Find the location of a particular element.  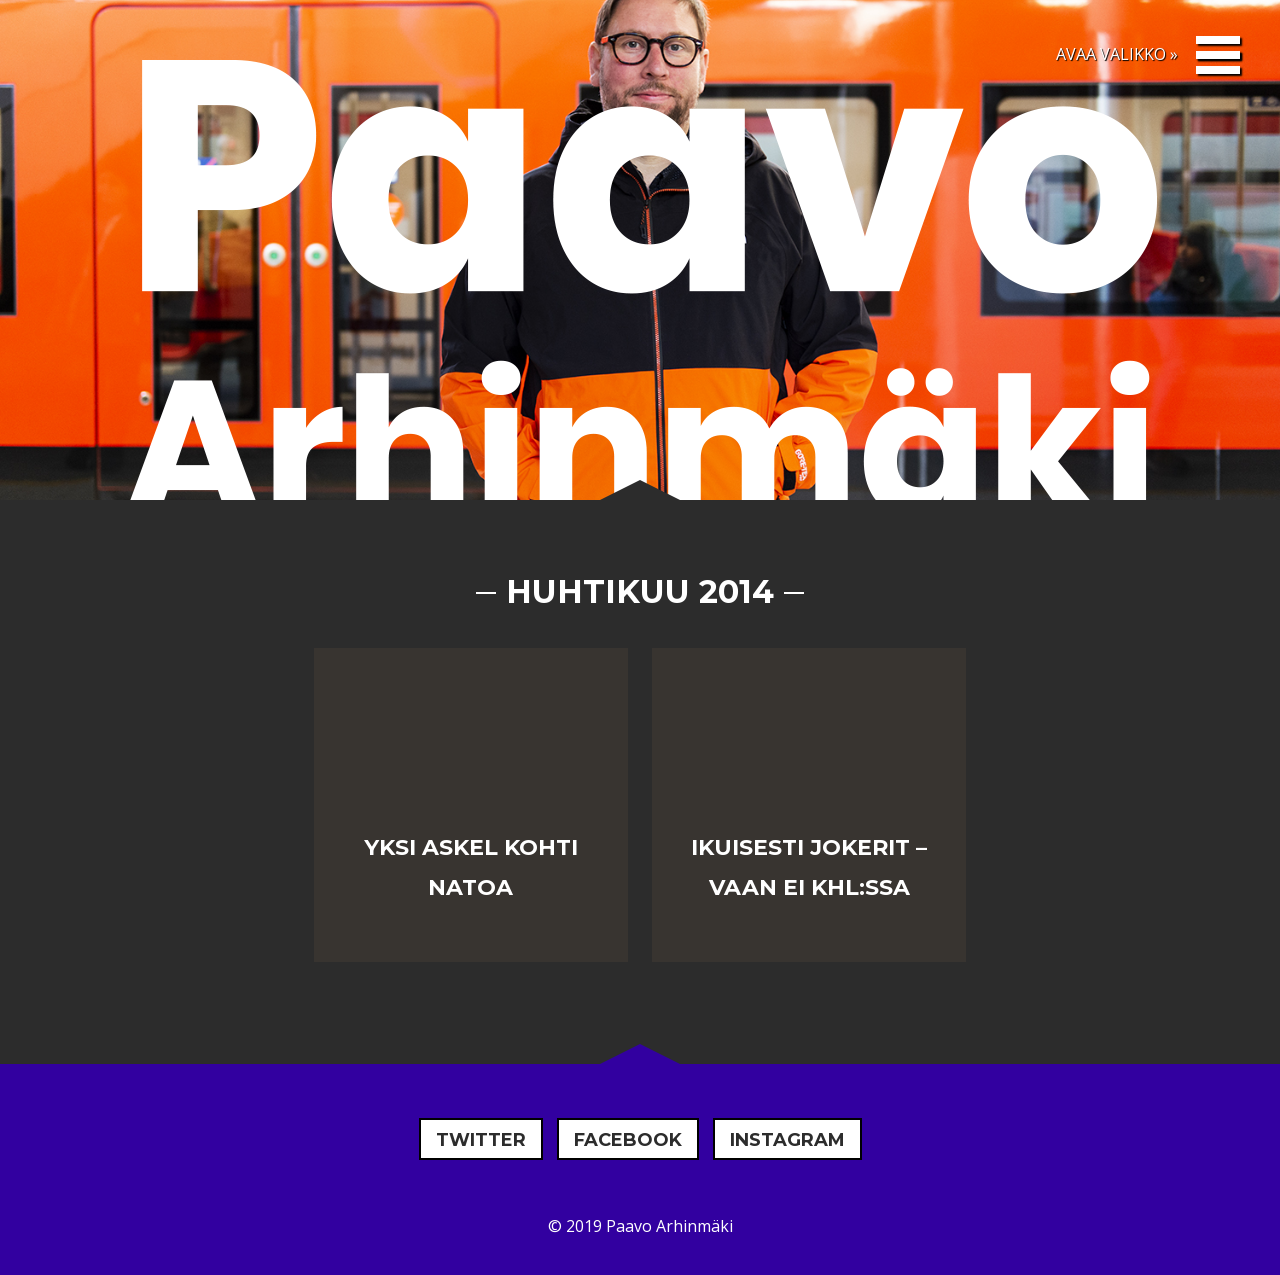

Twitter is located at coordinates (481, 1140).